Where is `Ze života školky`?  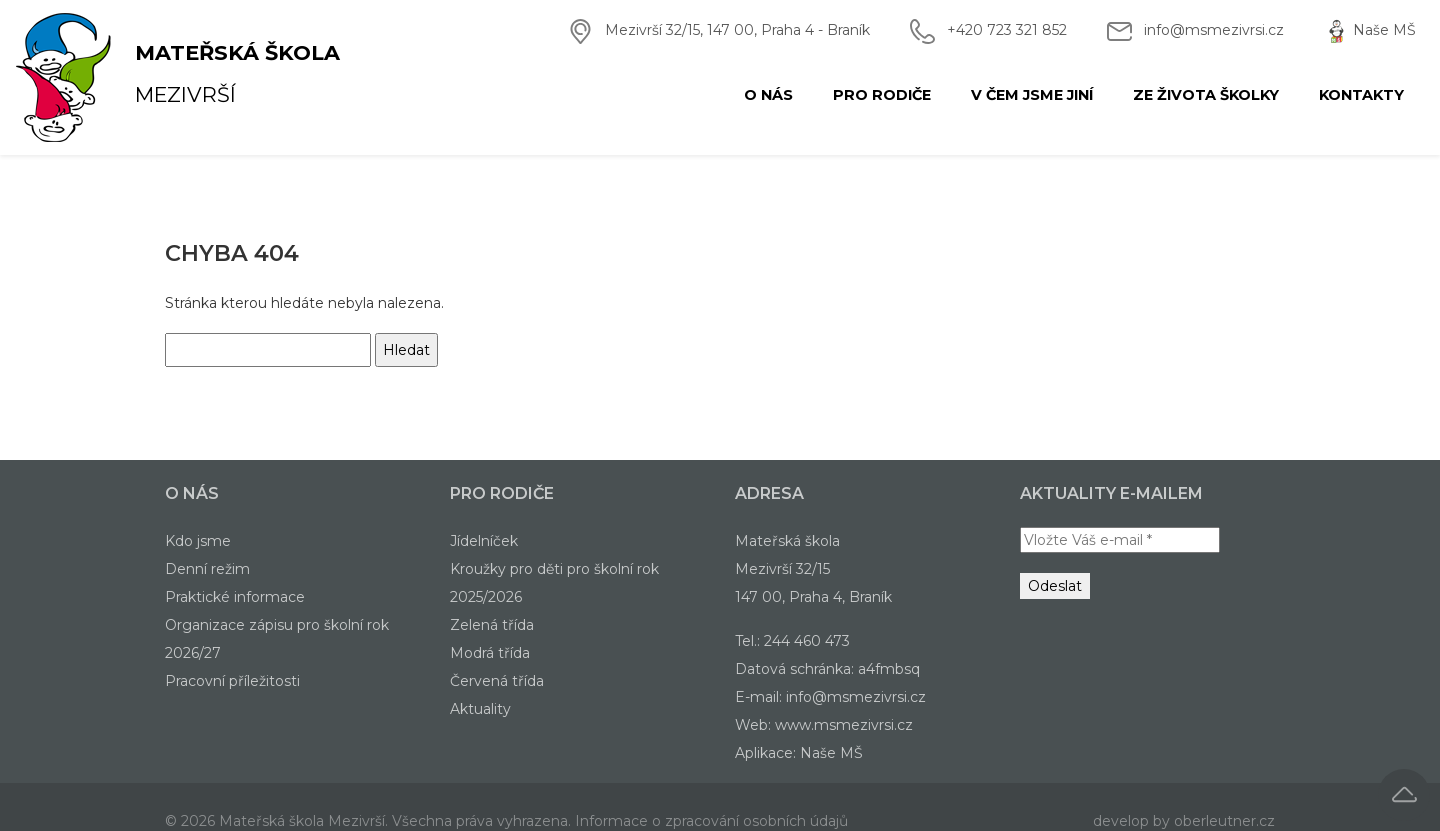
Ze života školky is located at coordinates (1206, 95).